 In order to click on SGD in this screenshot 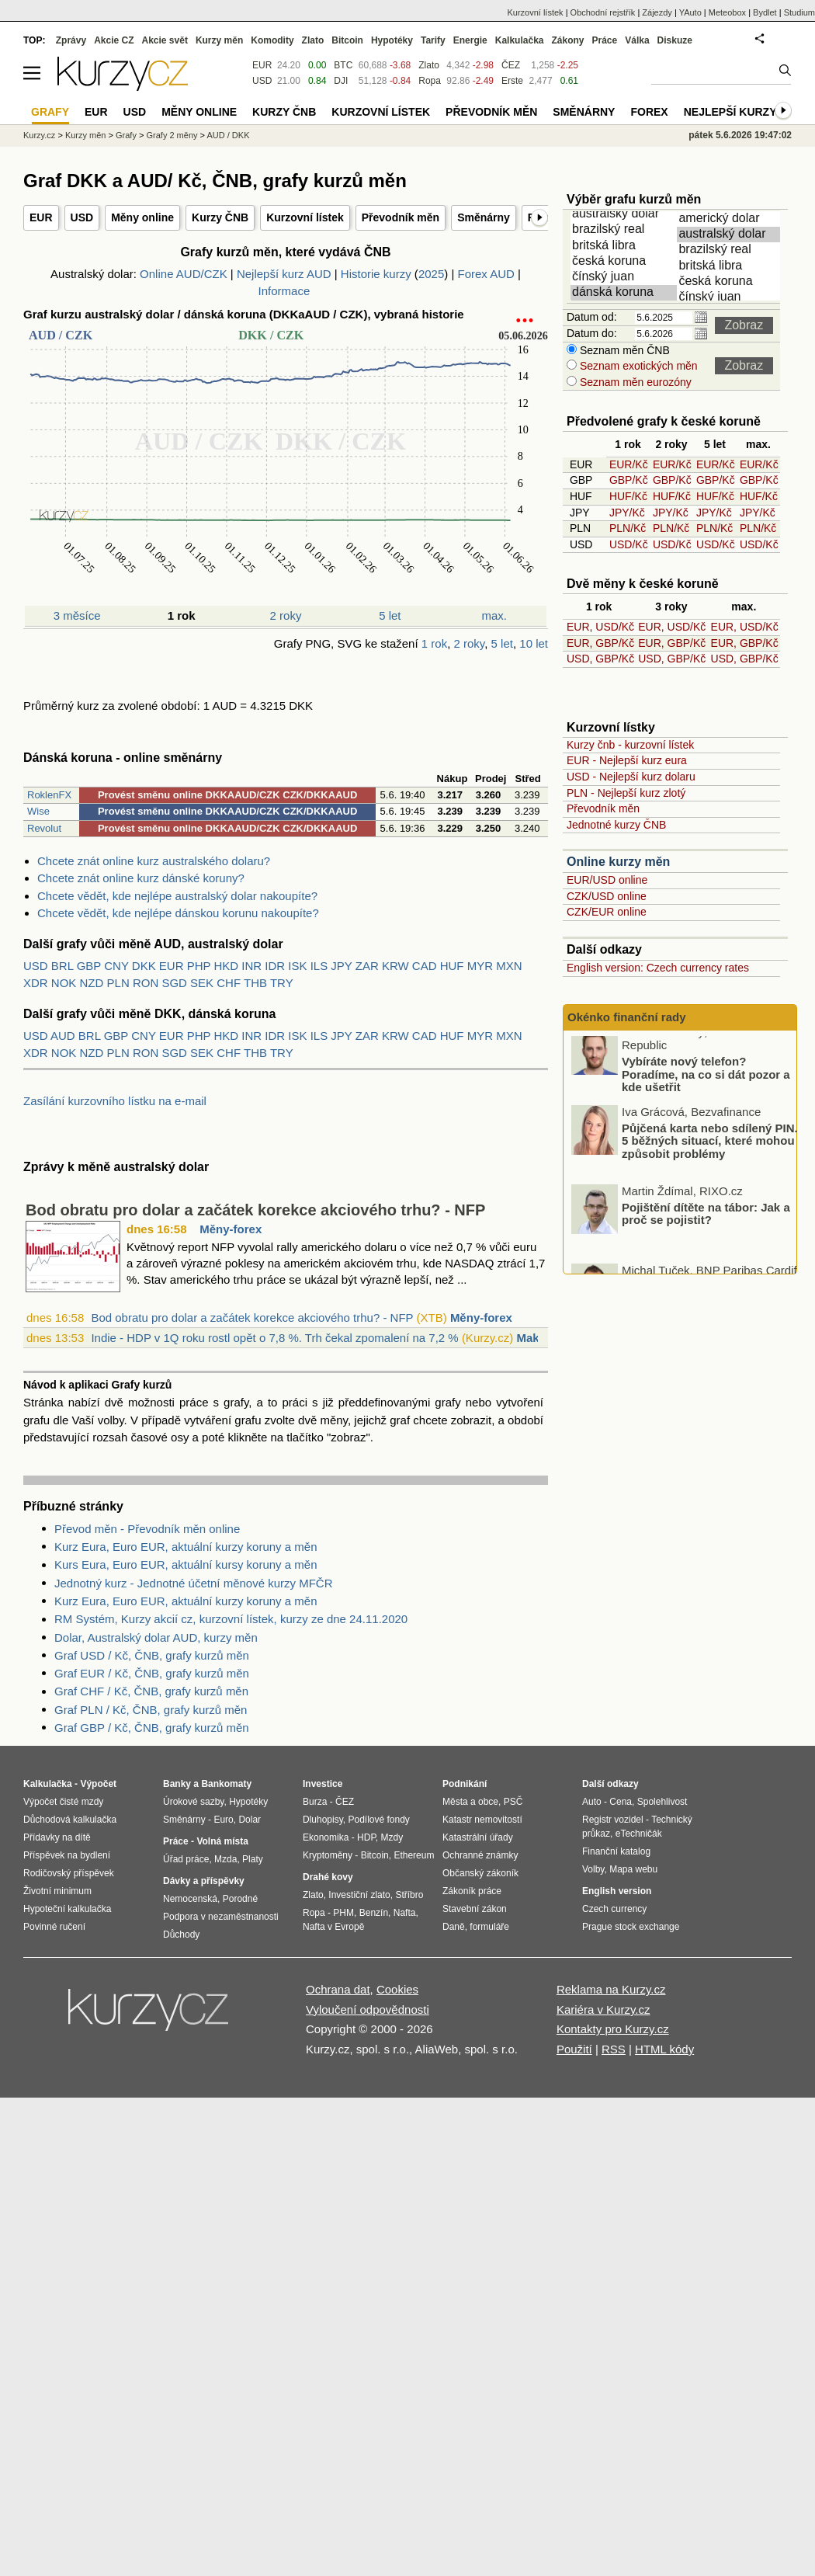, I will do `click(174, 982)`.